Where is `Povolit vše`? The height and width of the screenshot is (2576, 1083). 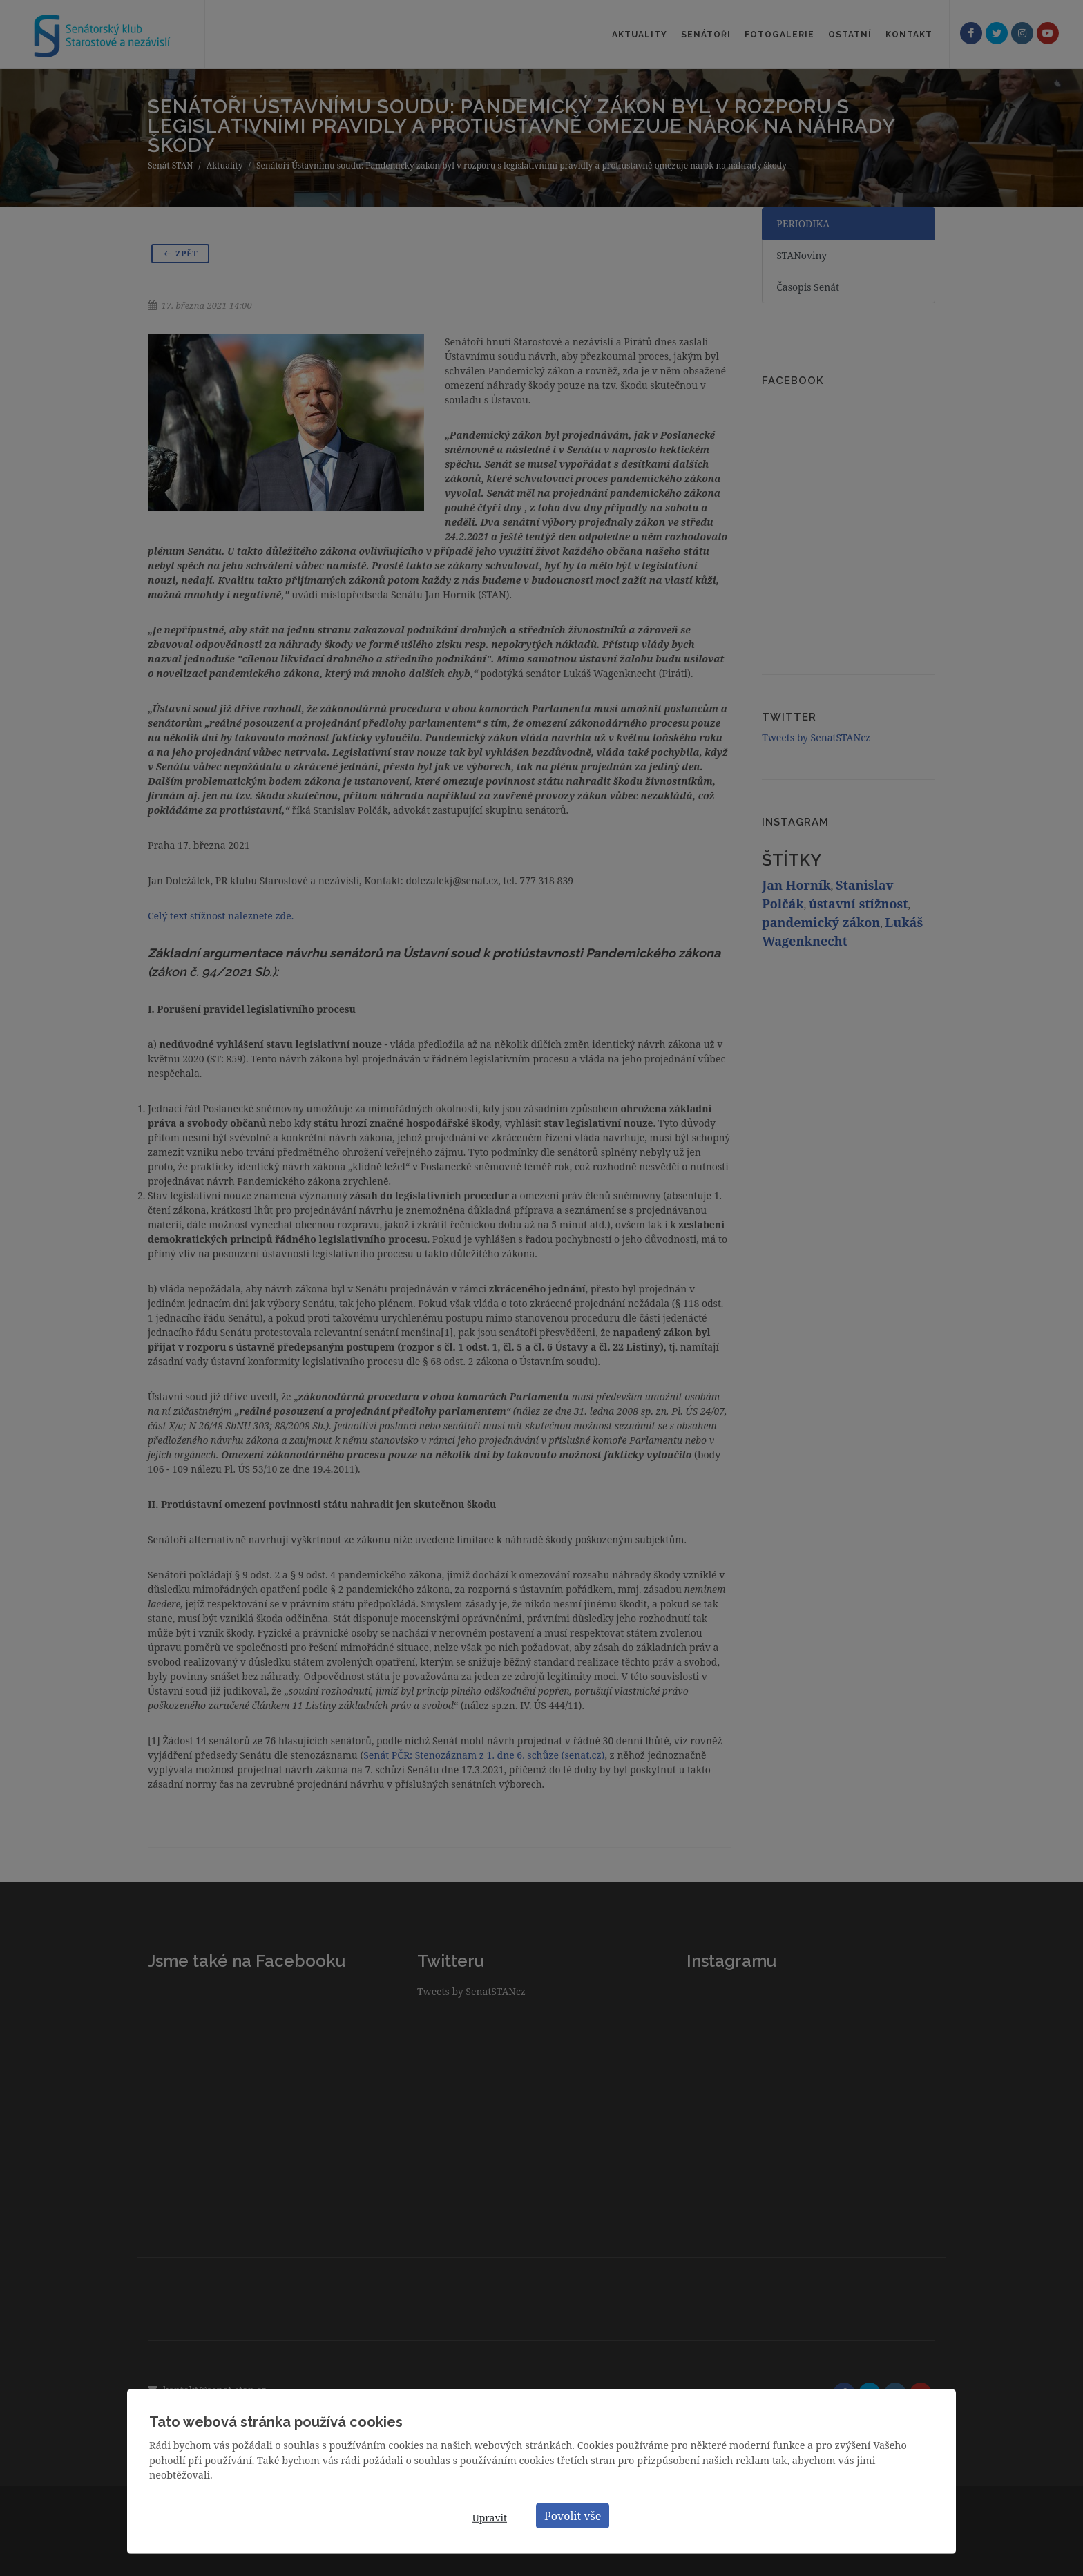 Povolit vše is located at coordinates (572, 2515).